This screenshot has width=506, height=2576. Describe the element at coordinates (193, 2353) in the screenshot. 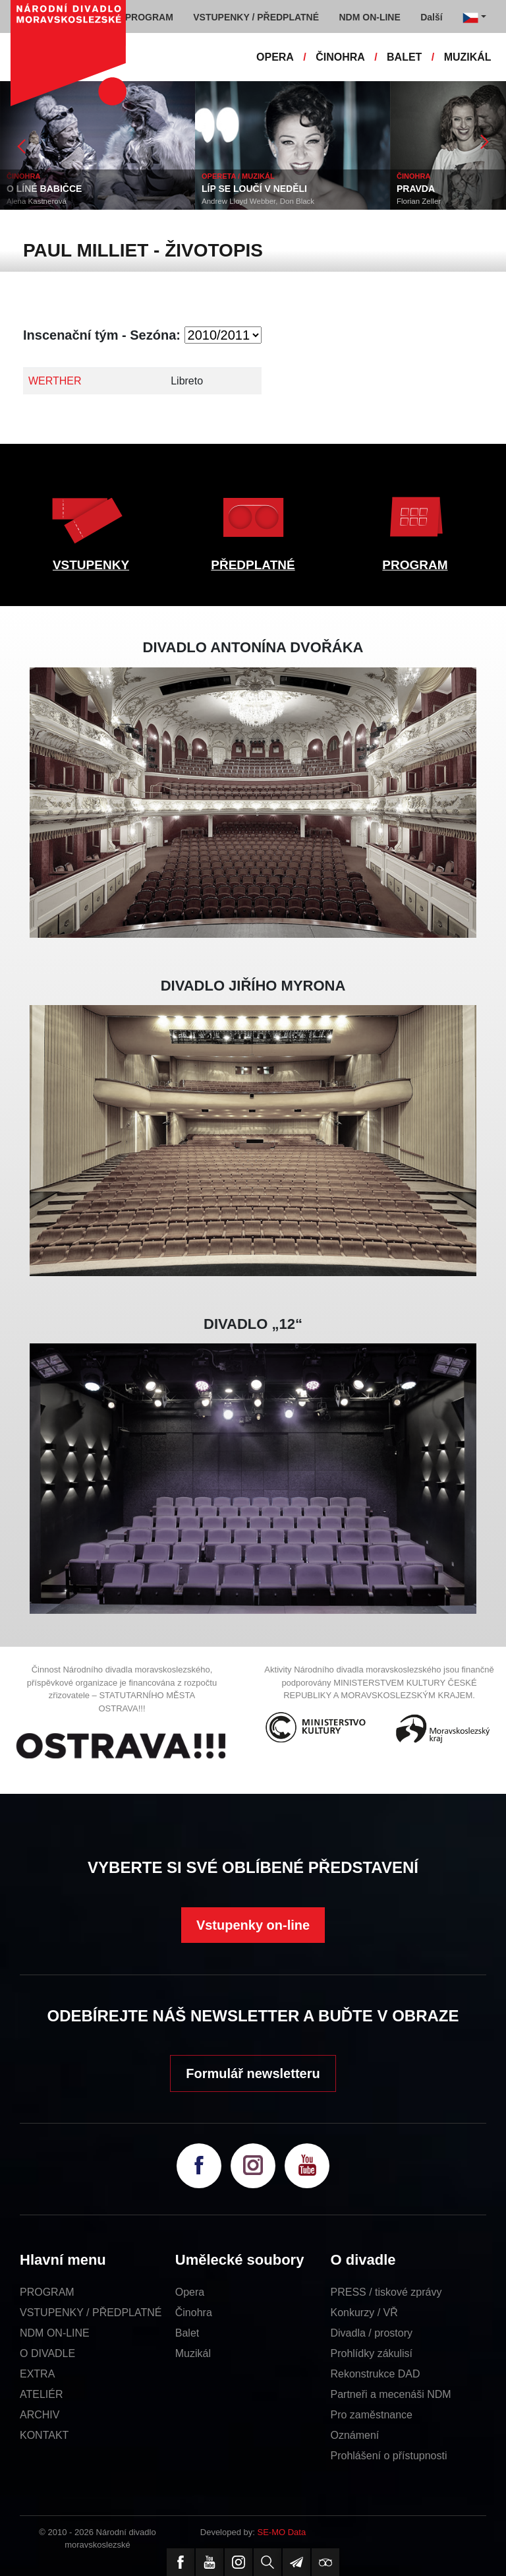

I see `Muzikál` at that location.